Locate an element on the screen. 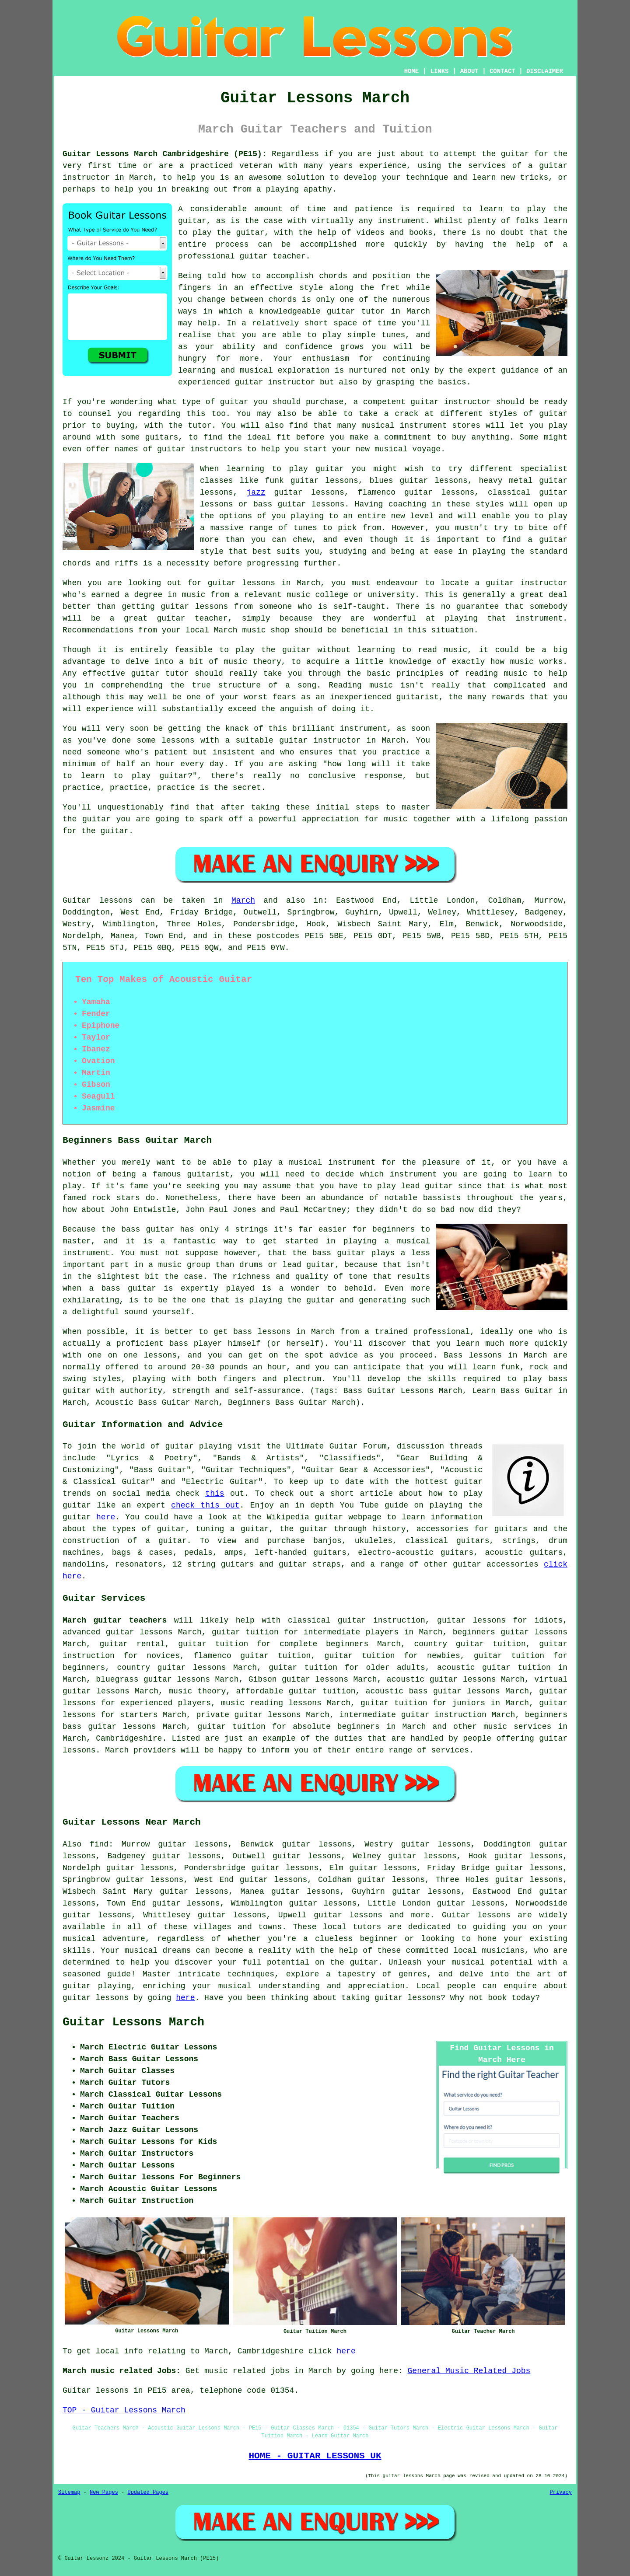 The image size is (630, 2576). guitar playing is located at coordinates (97, 1986).